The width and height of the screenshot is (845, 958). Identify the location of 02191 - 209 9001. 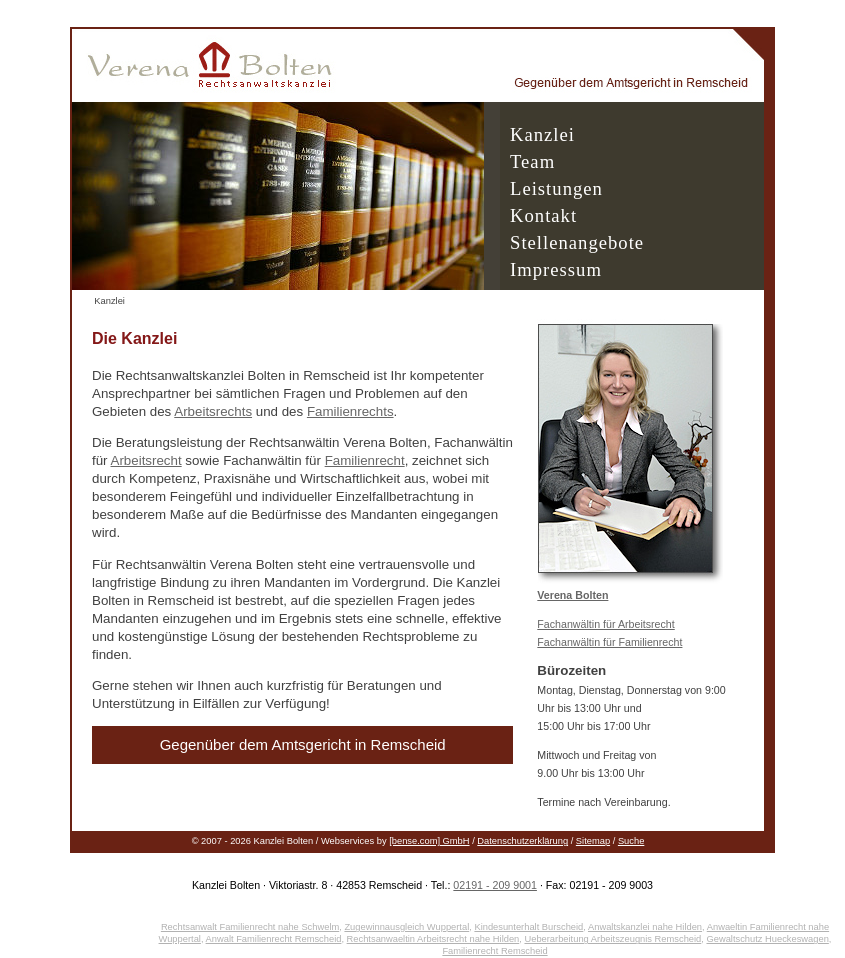
(495, 885).